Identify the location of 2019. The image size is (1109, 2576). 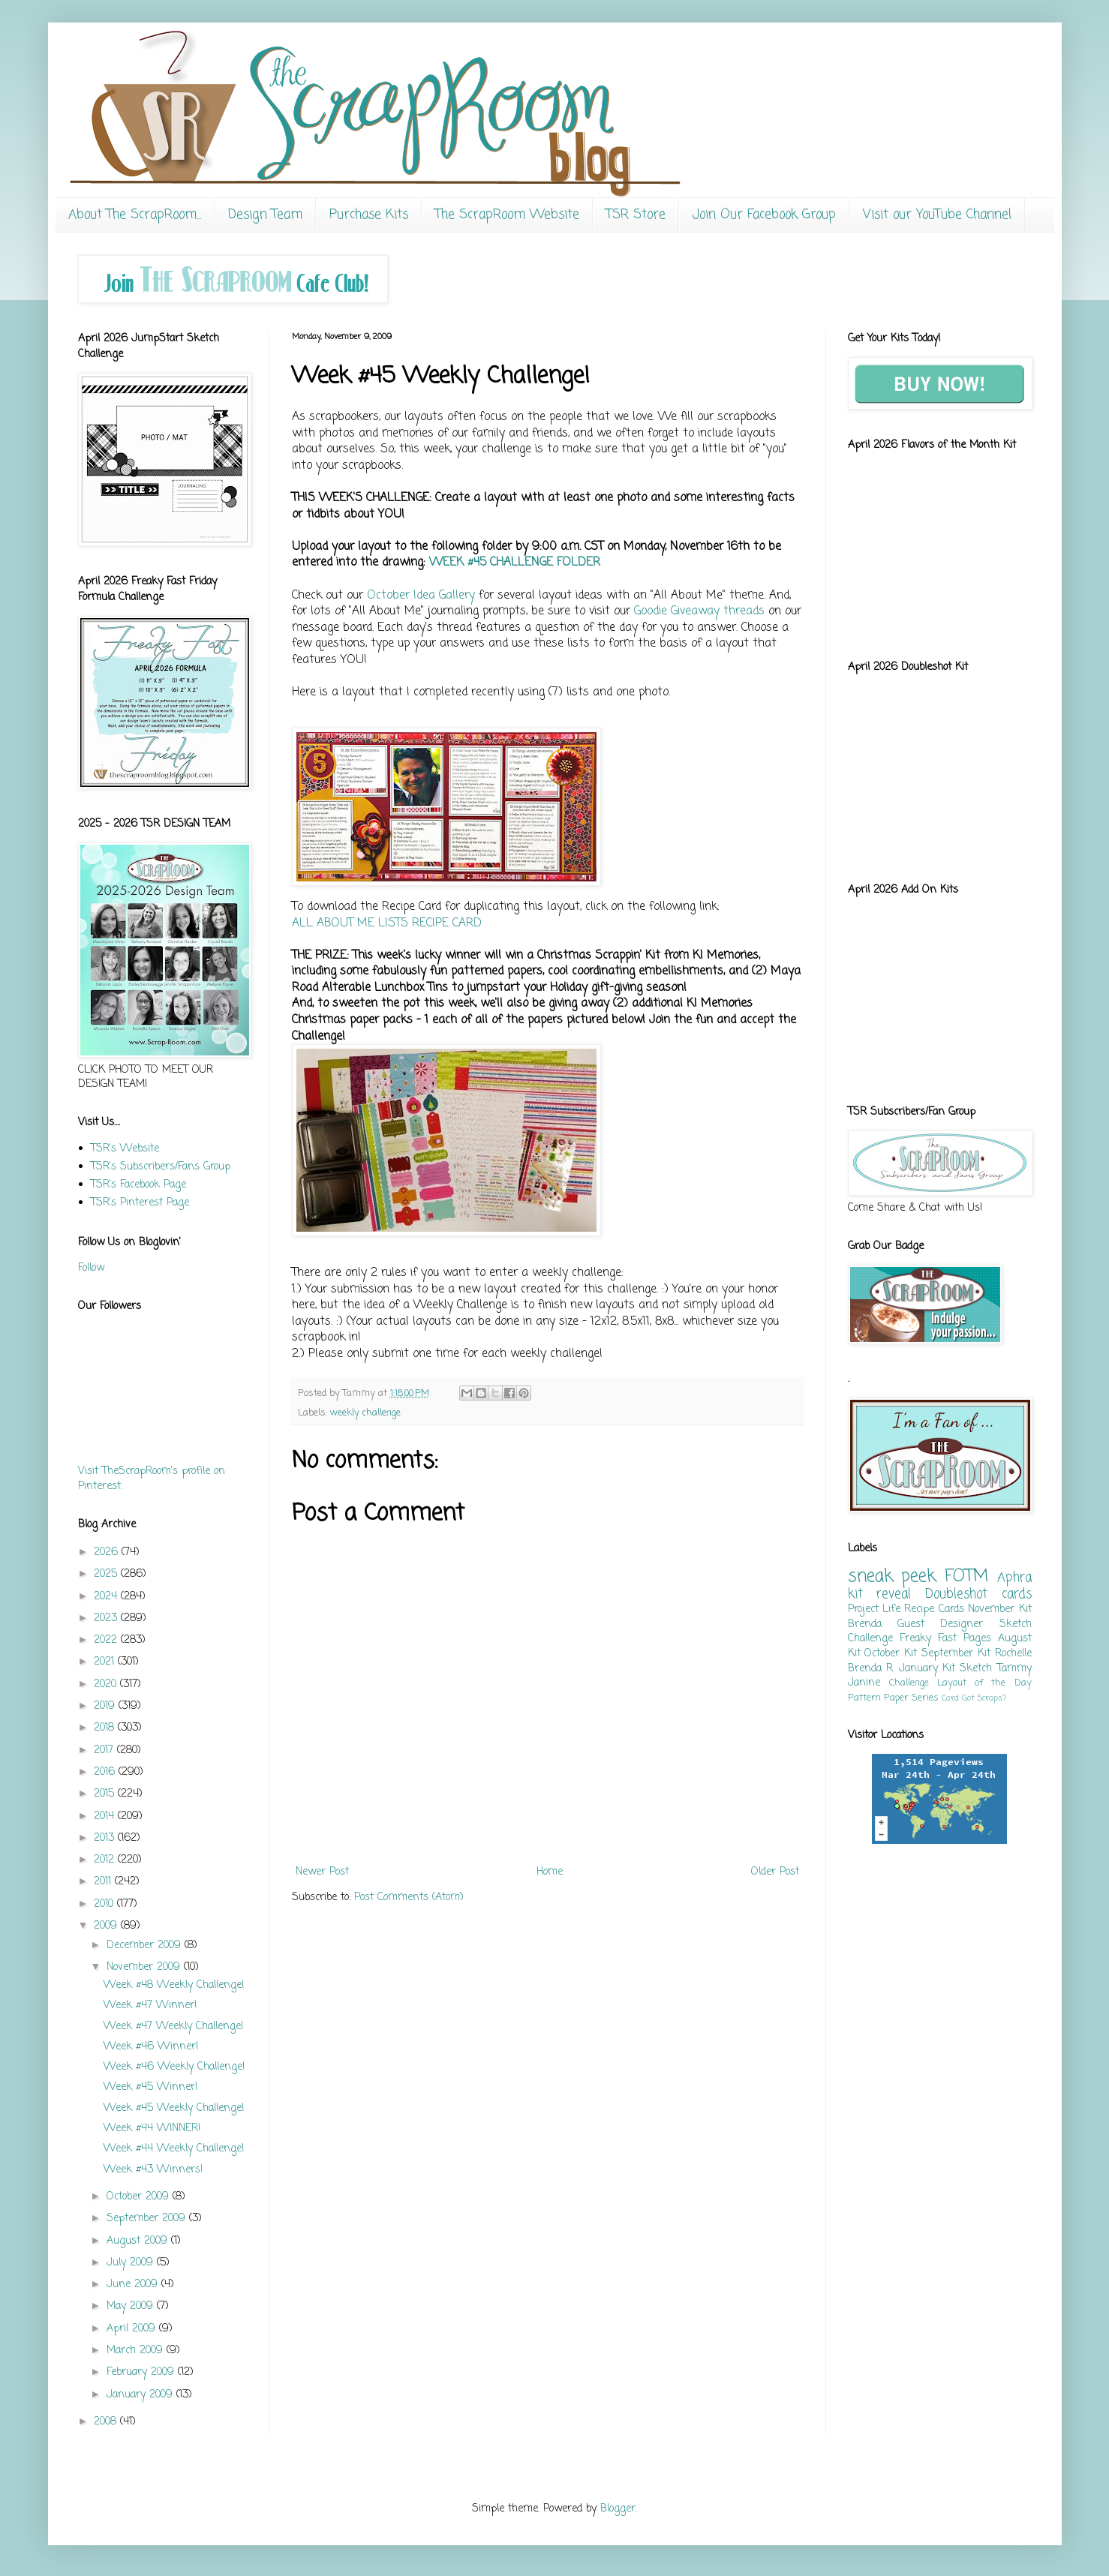
(106, 1706).